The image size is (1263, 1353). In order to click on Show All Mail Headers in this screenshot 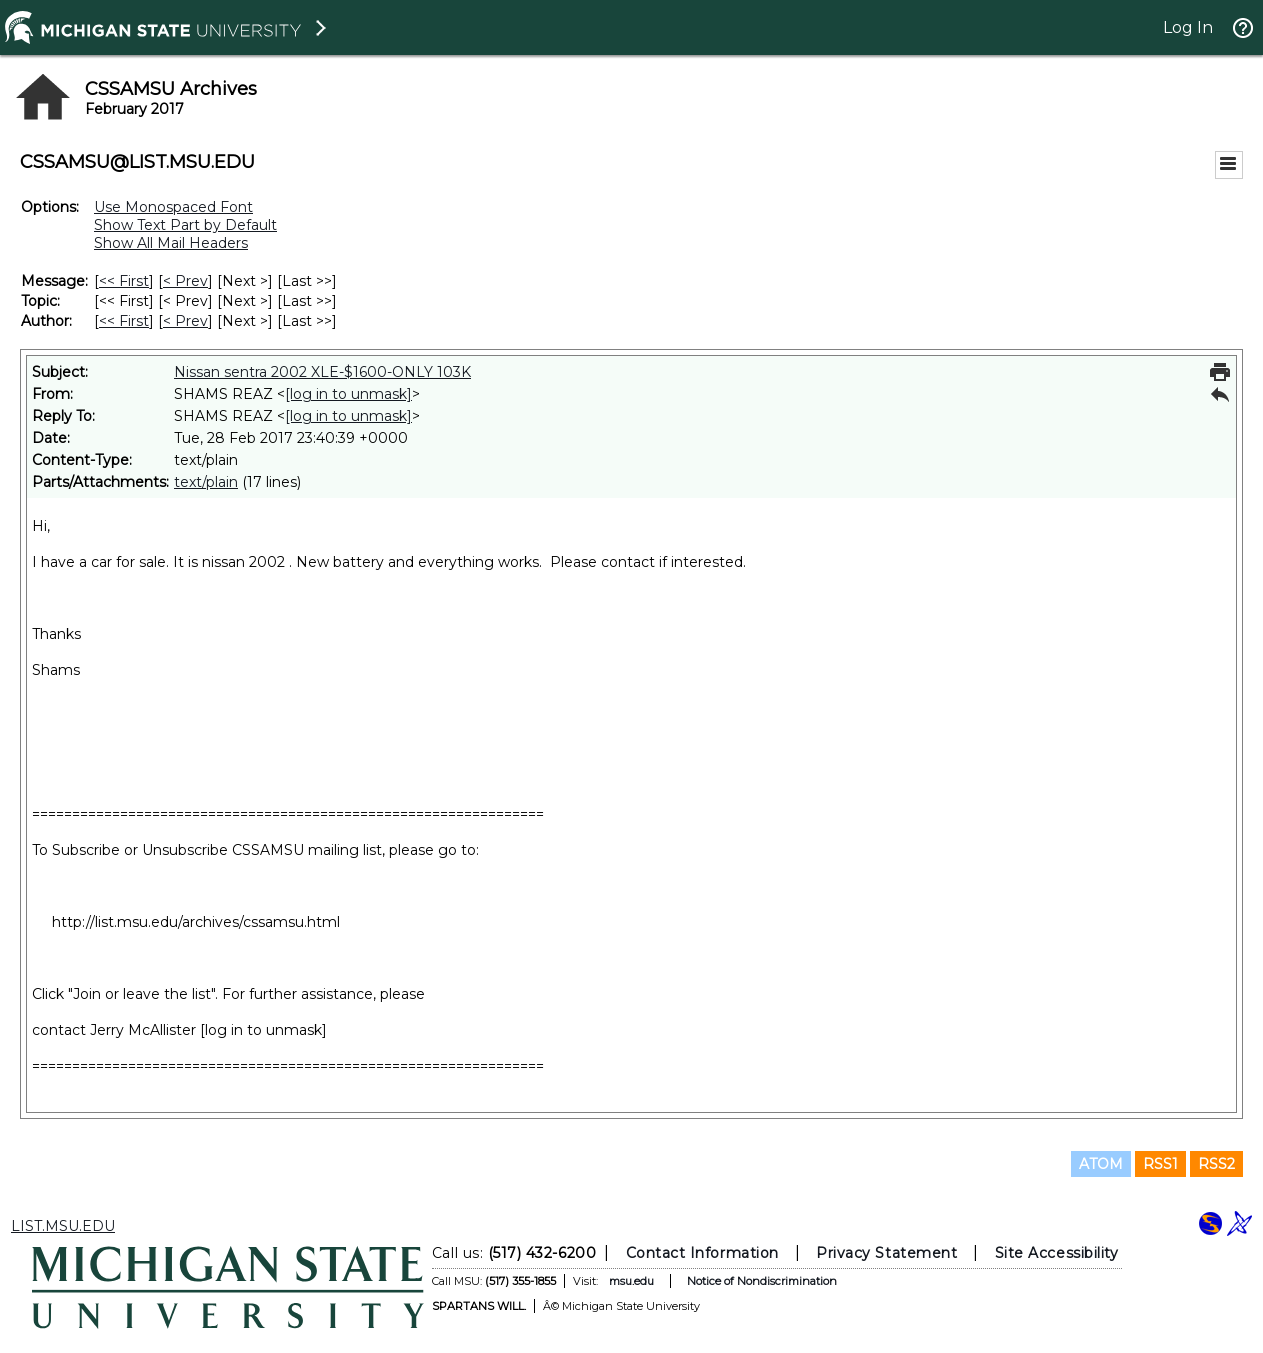, I will do `click(171, 243)`.